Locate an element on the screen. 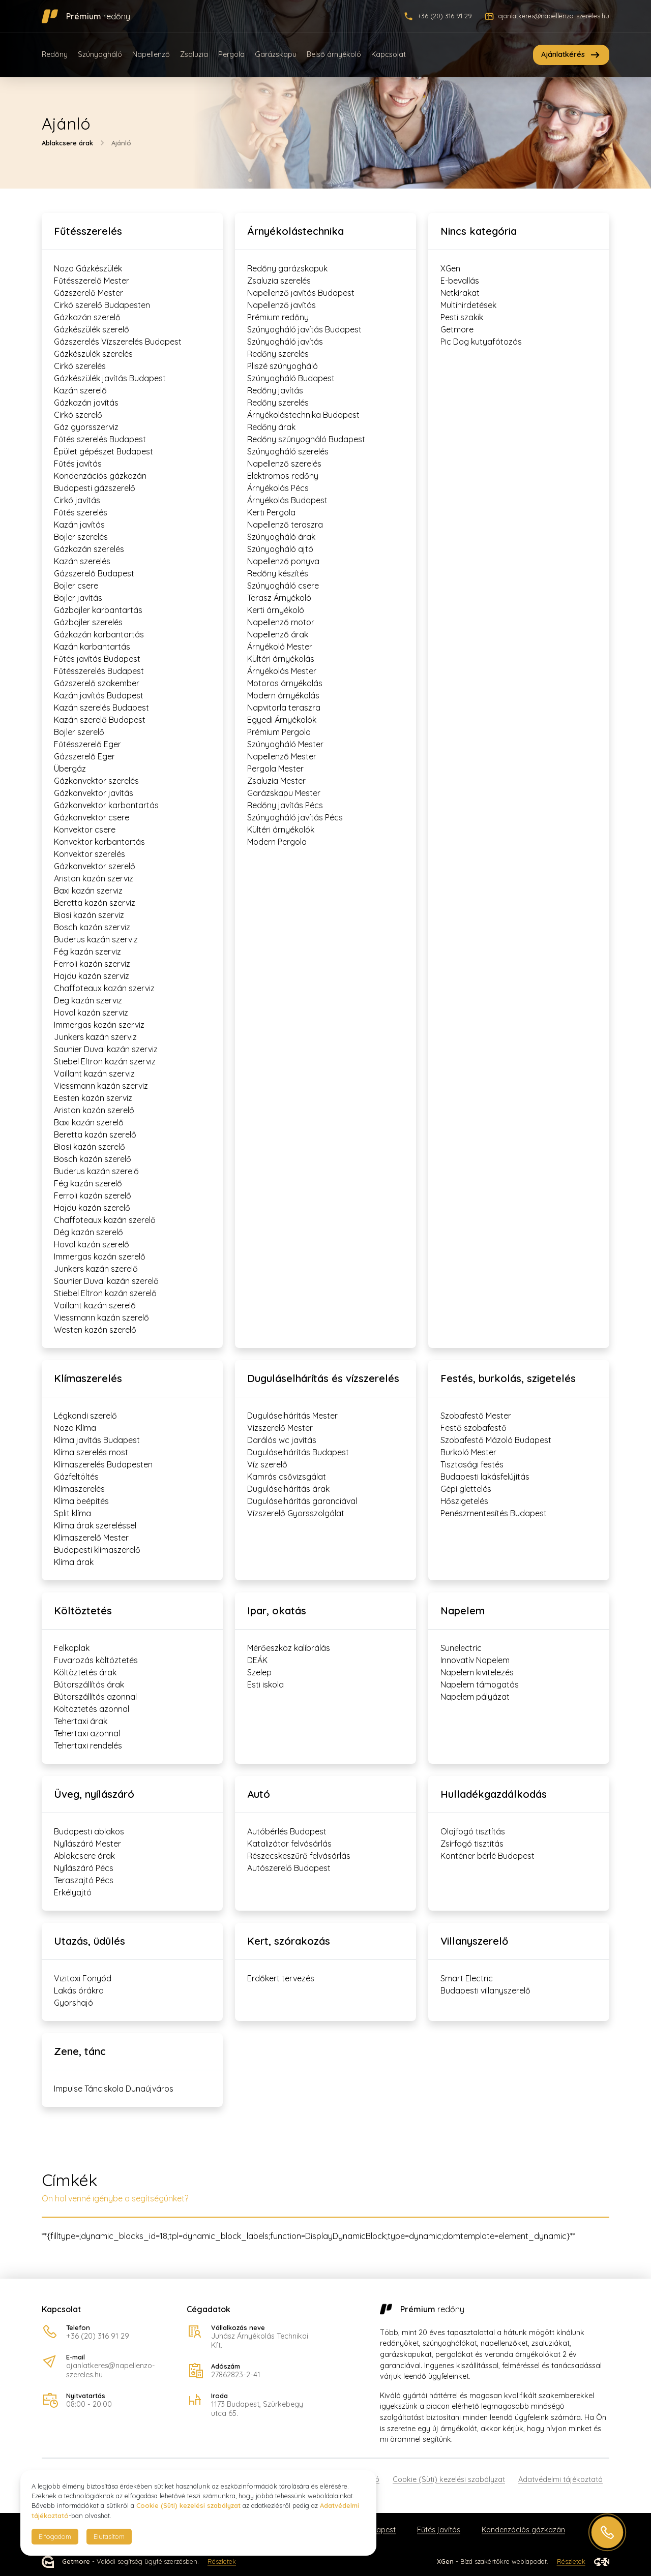 The height and width of the screenshot is (2576, 651). Garázskapu Mester is located at coordinates (283, 793).